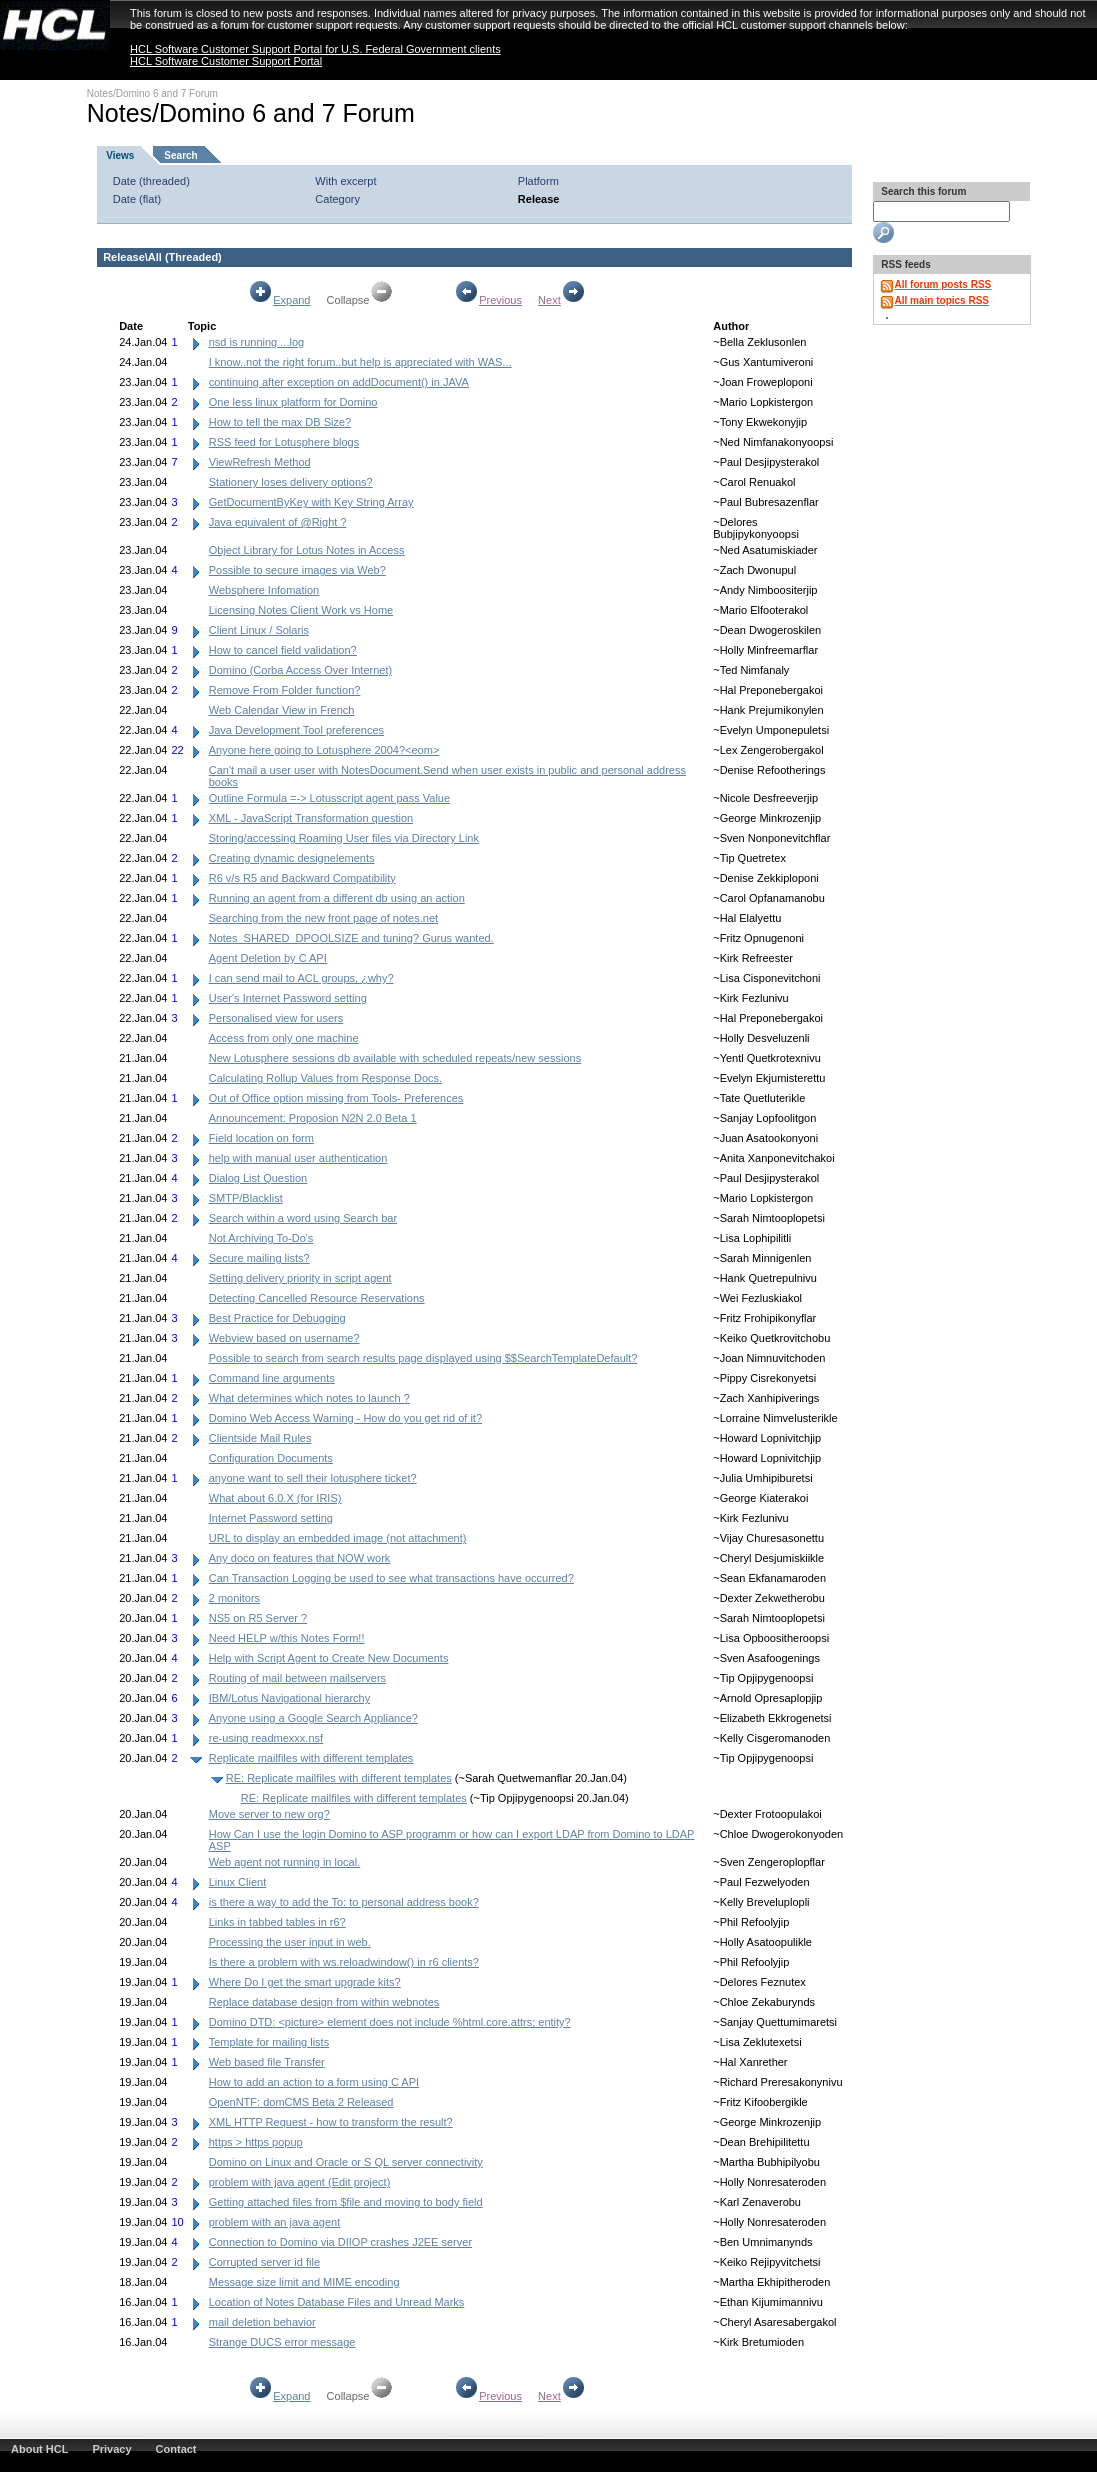 This screenshot has height=2472, width=1097. I want to click on Search this forum, so click(923, 191).